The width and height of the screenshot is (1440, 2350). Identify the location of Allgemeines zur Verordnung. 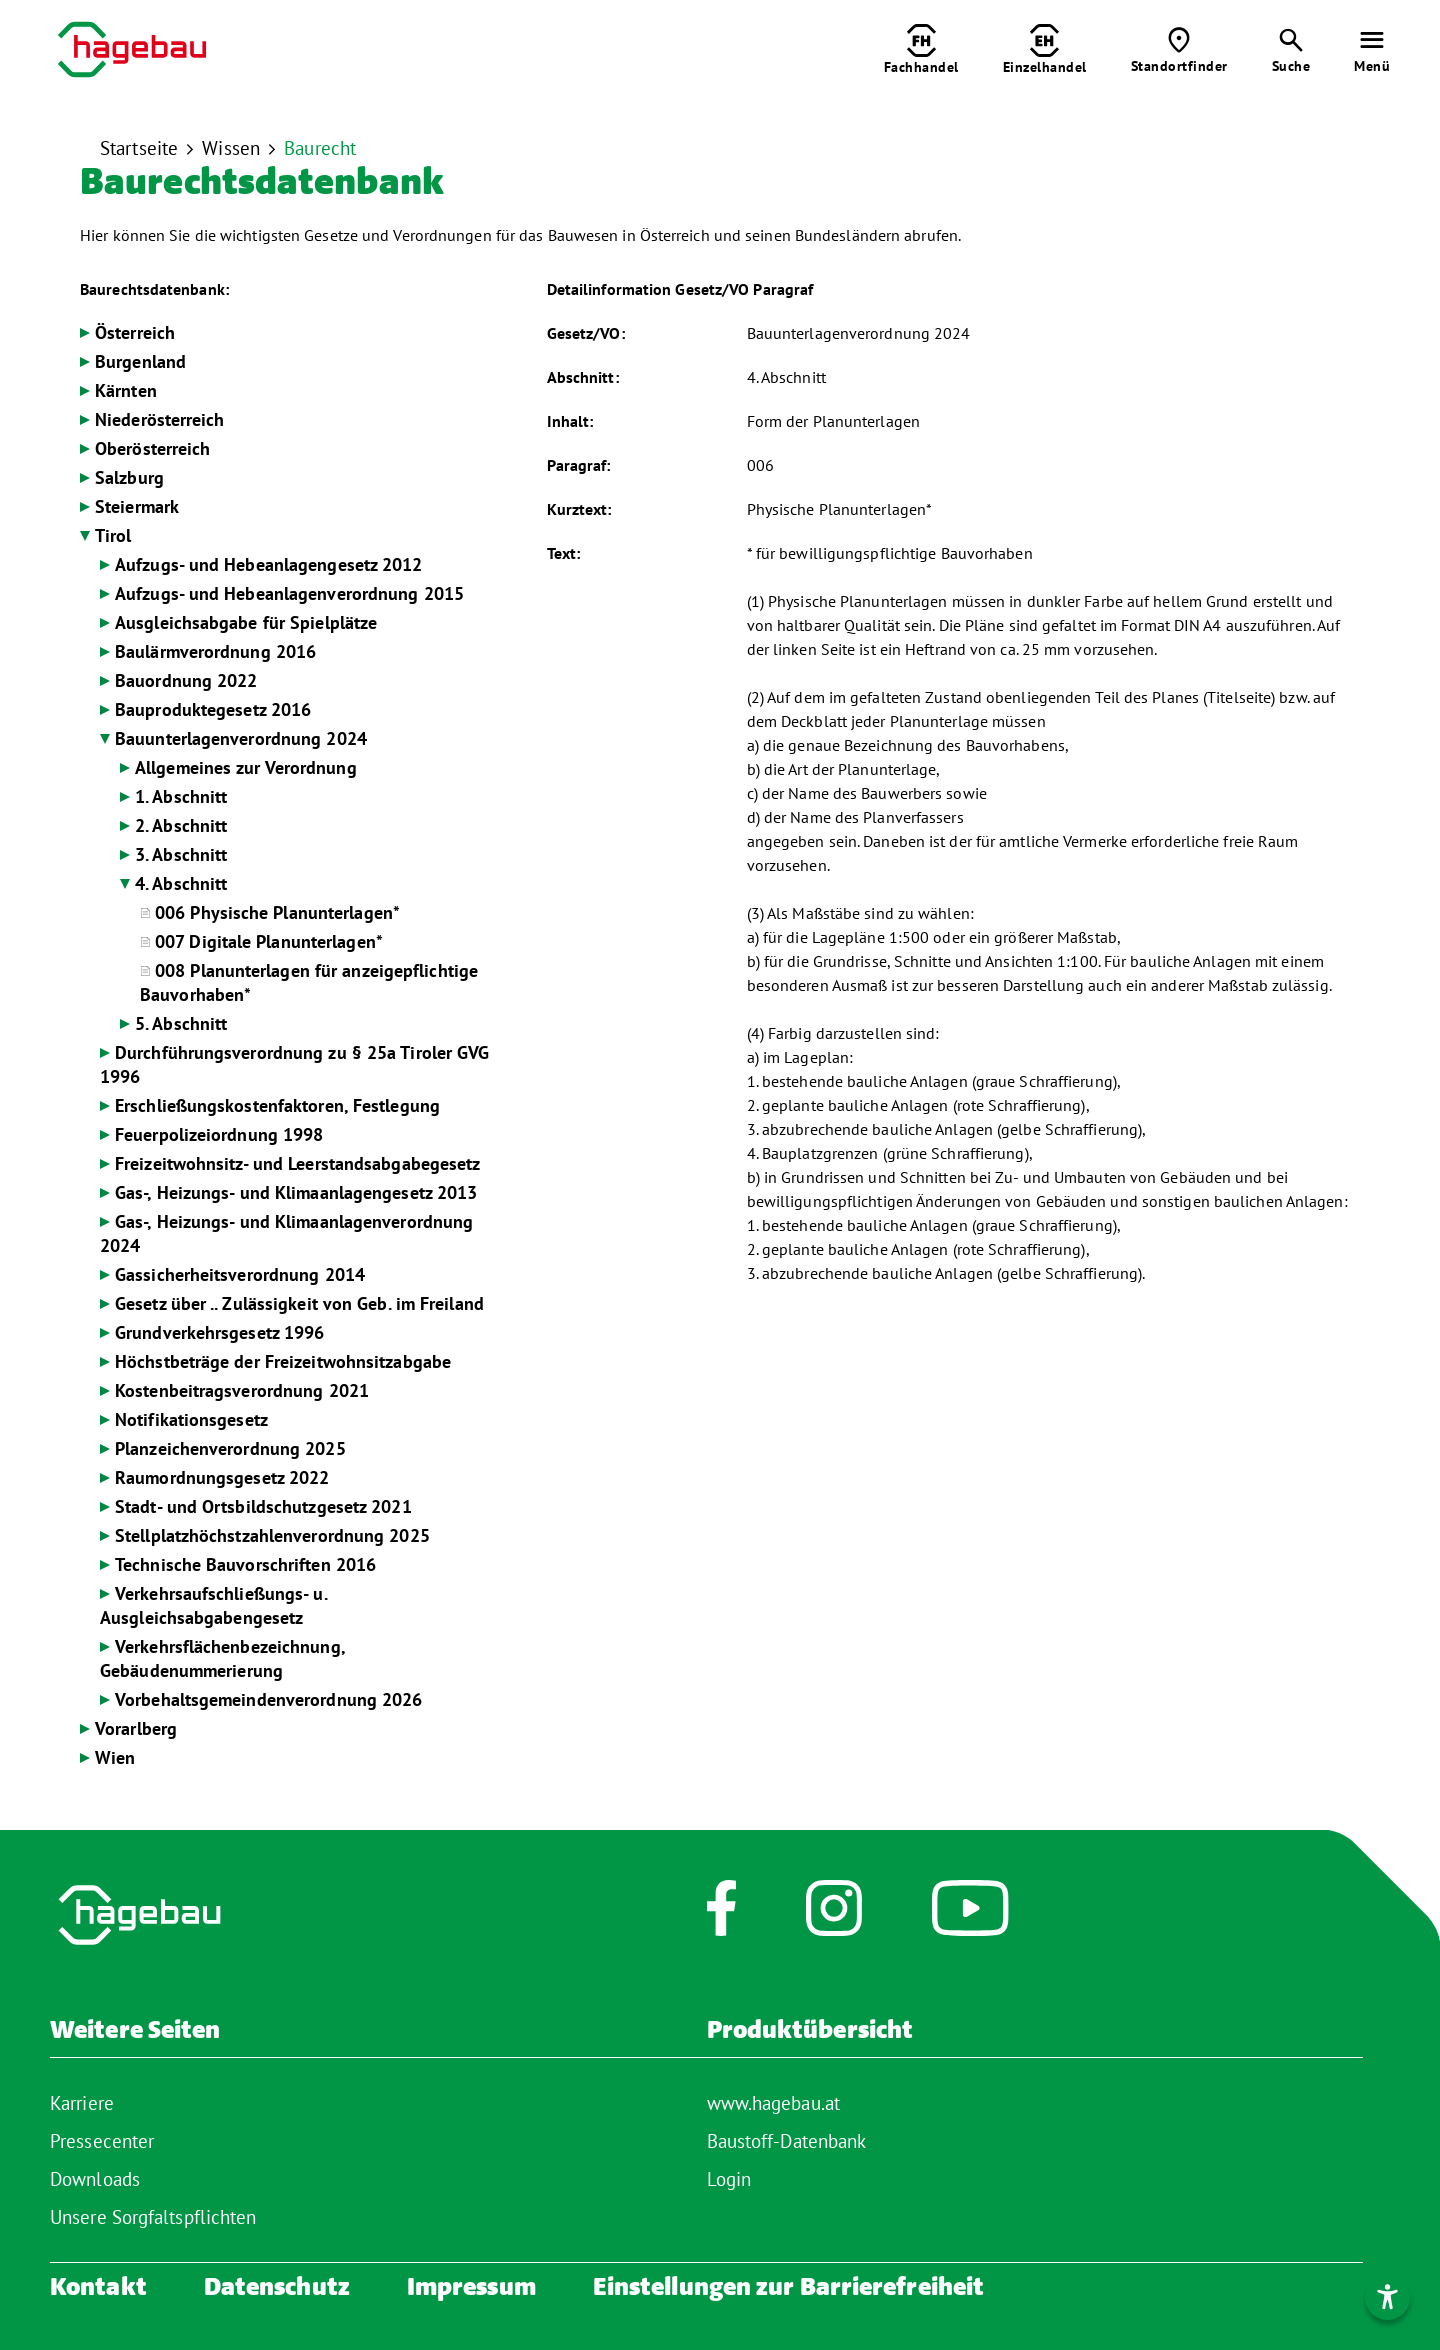
(246, 767).